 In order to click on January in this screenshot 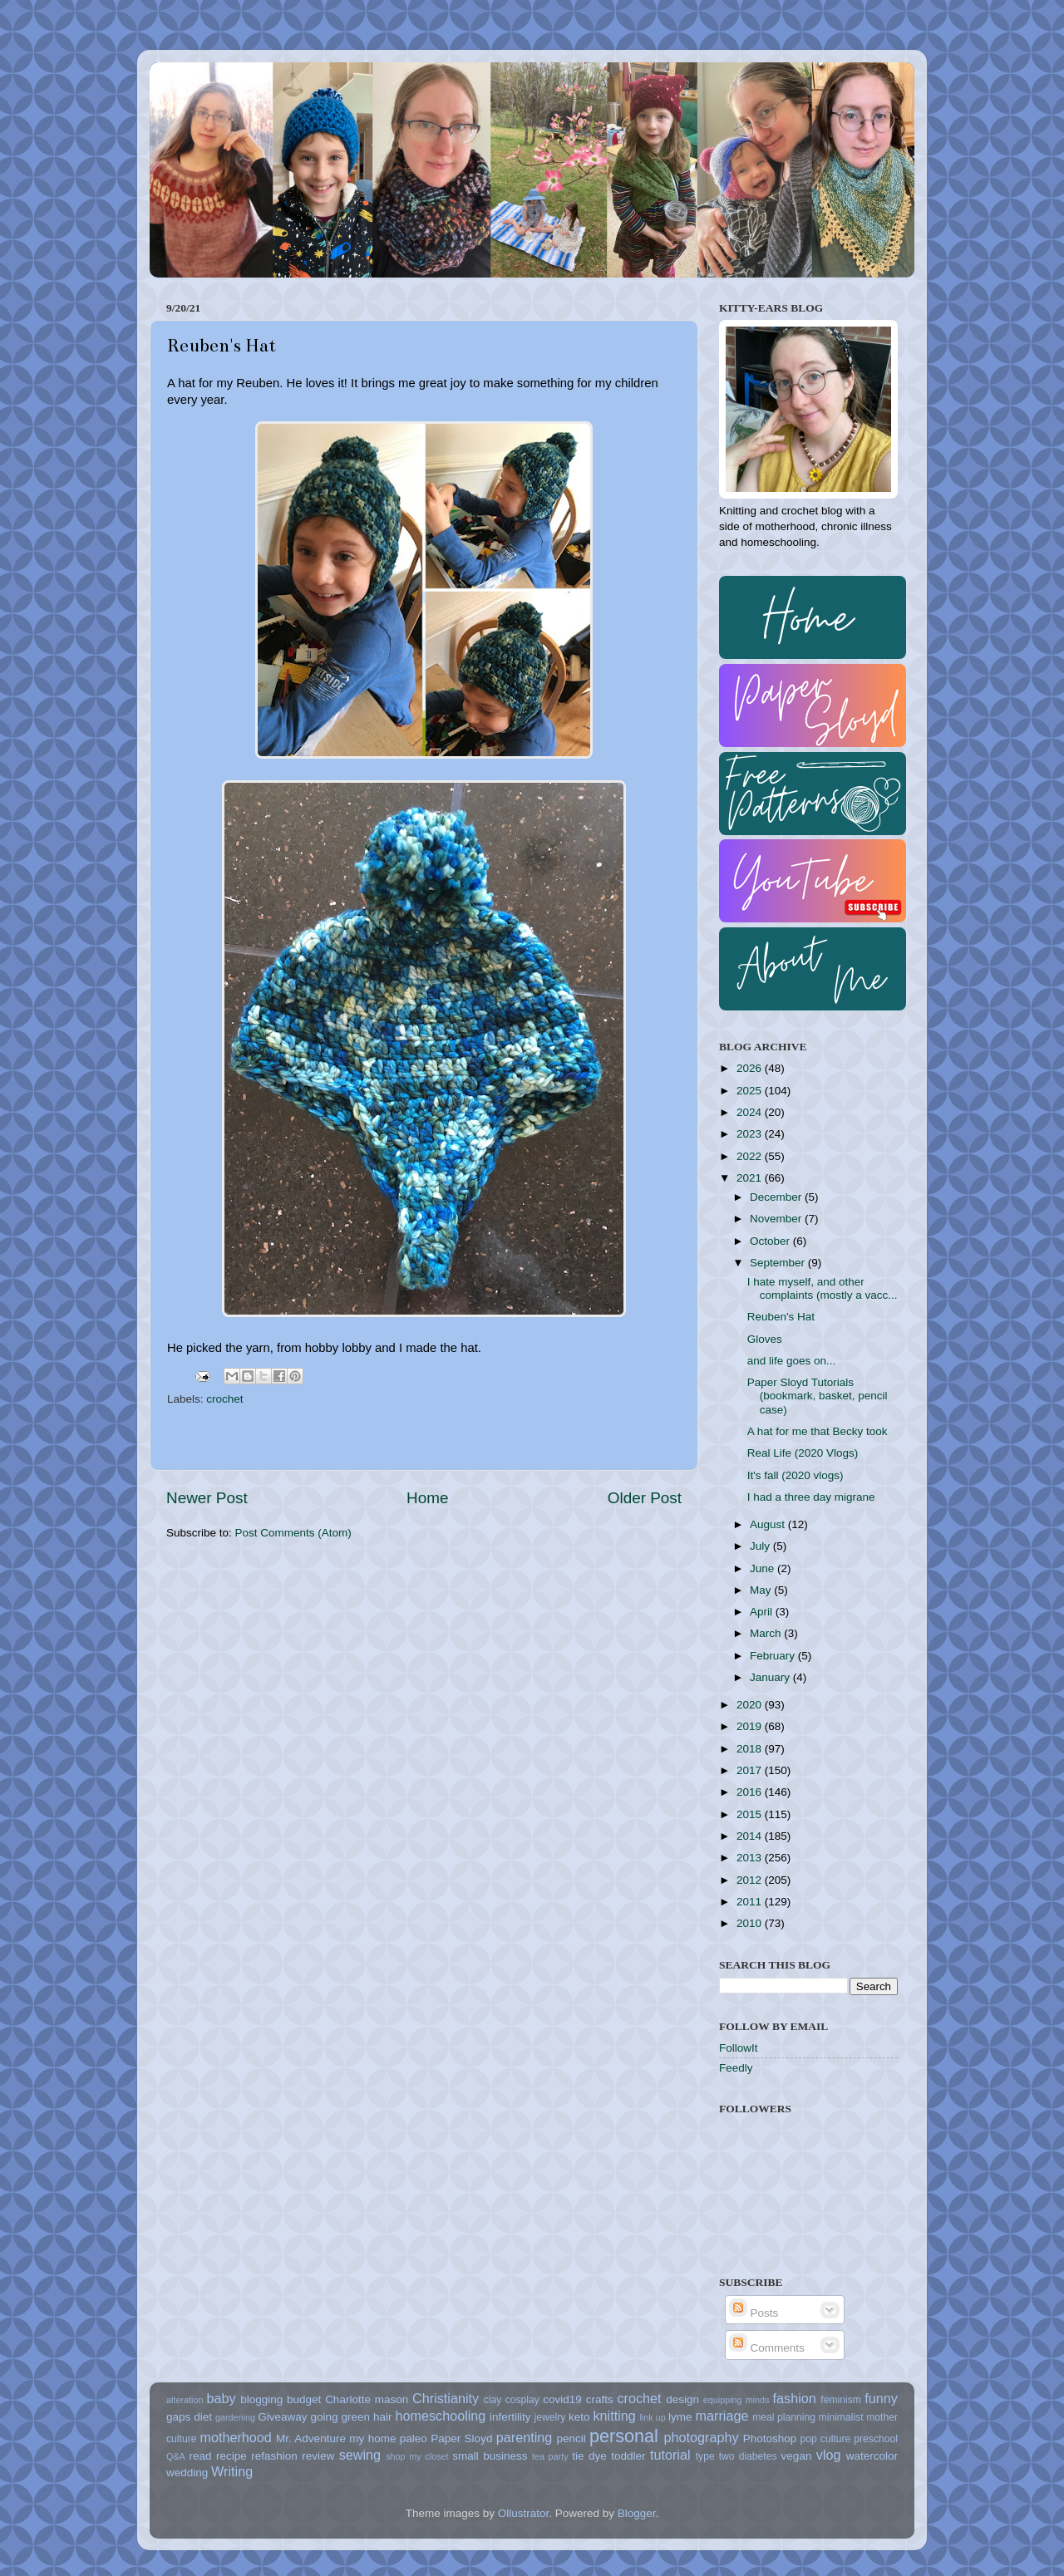, I will do `click(771, 1677)`.